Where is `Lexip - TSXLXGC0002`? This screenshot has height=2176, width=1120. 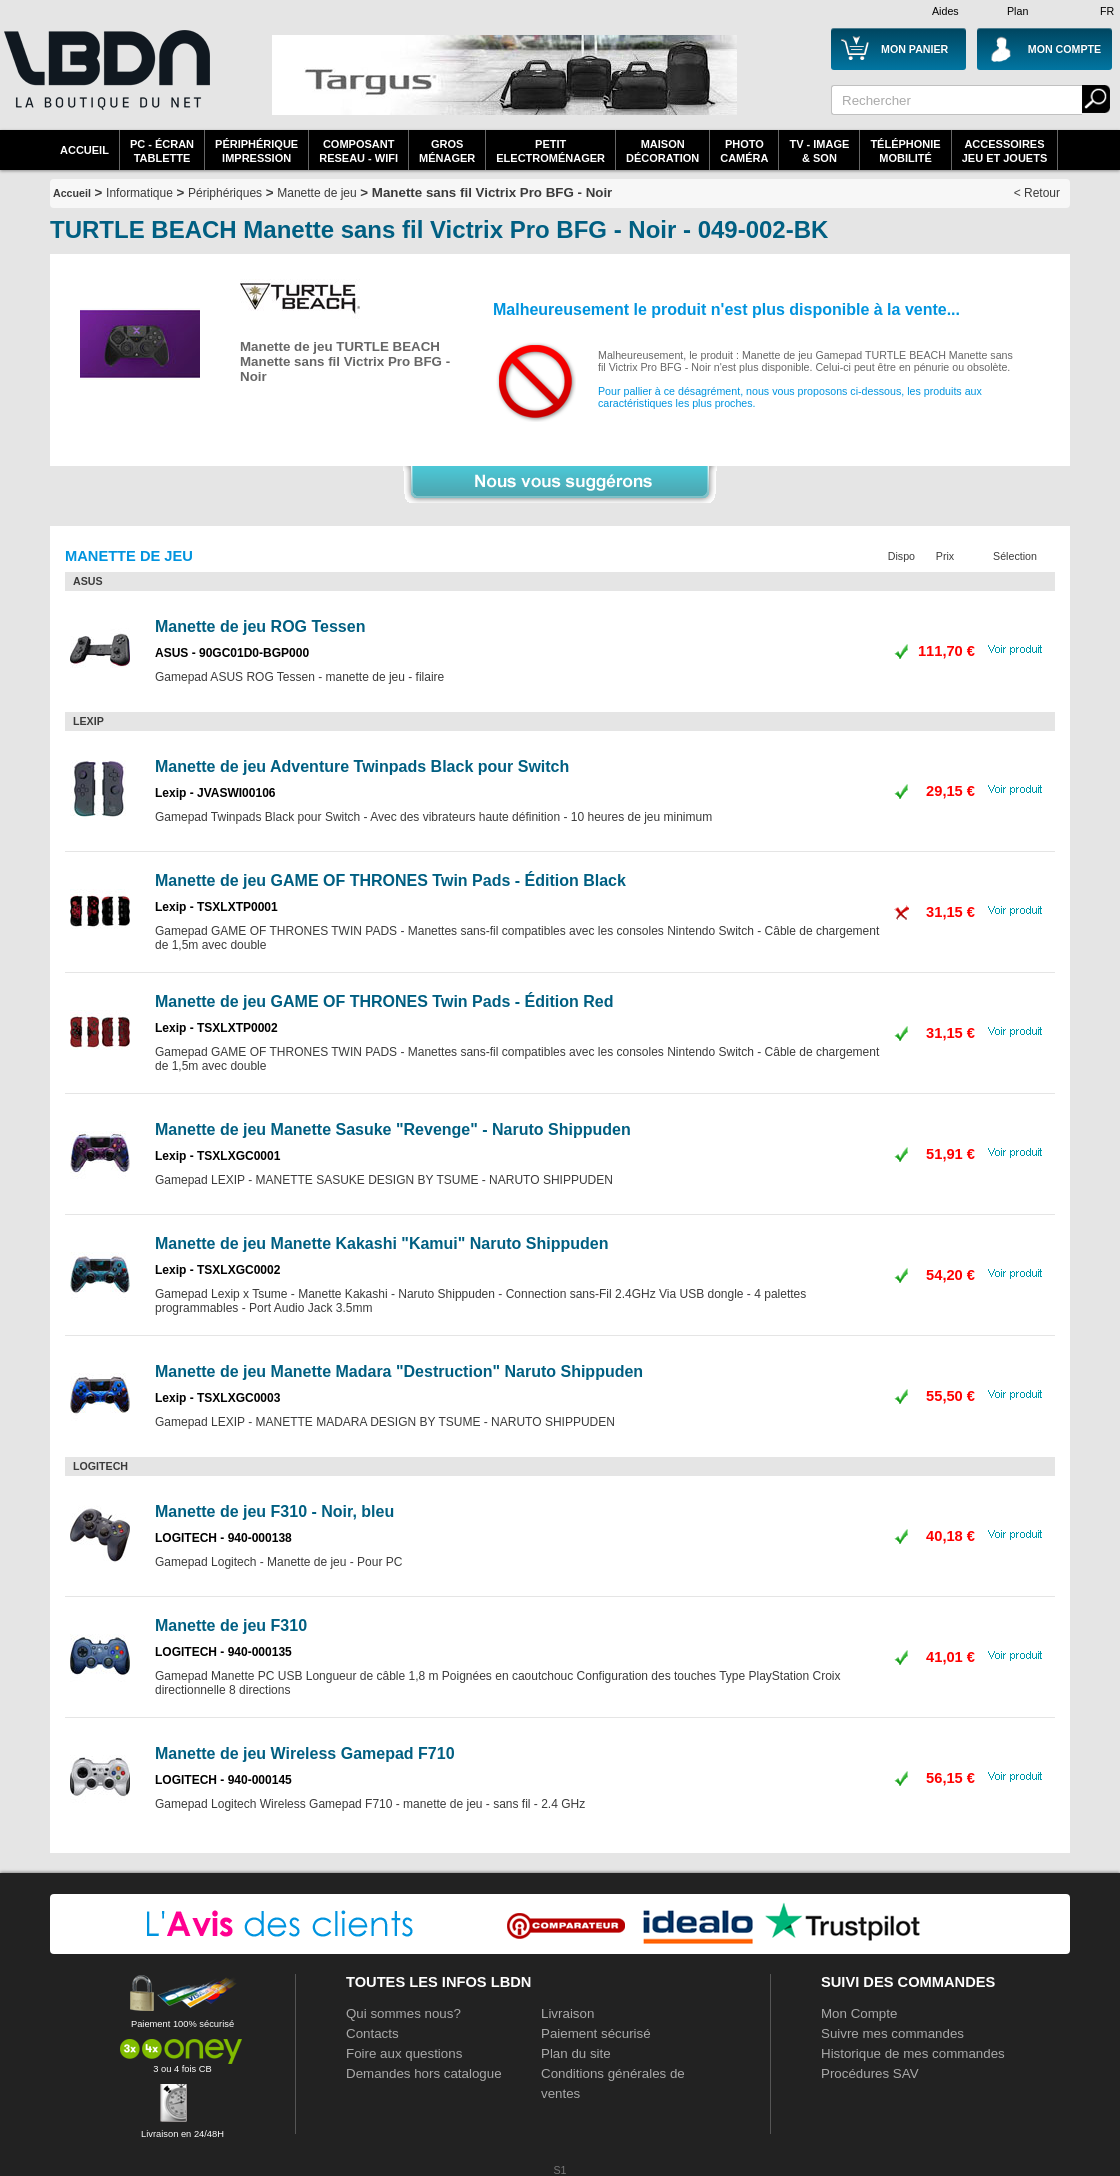 Lexip - TSXLXGC0002 is located at coordinates (217, 1270).